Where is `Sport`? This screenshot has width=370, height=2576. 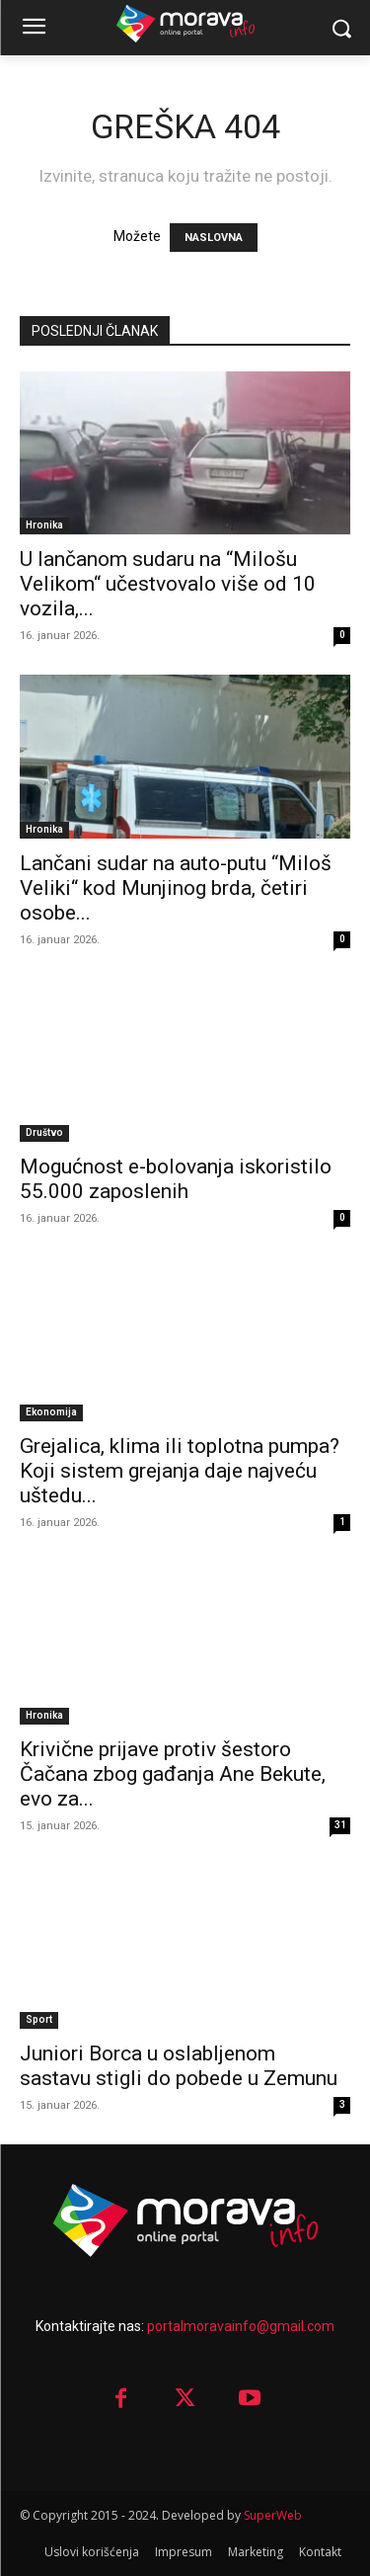
Sport is located at coordinates (39, 2019).